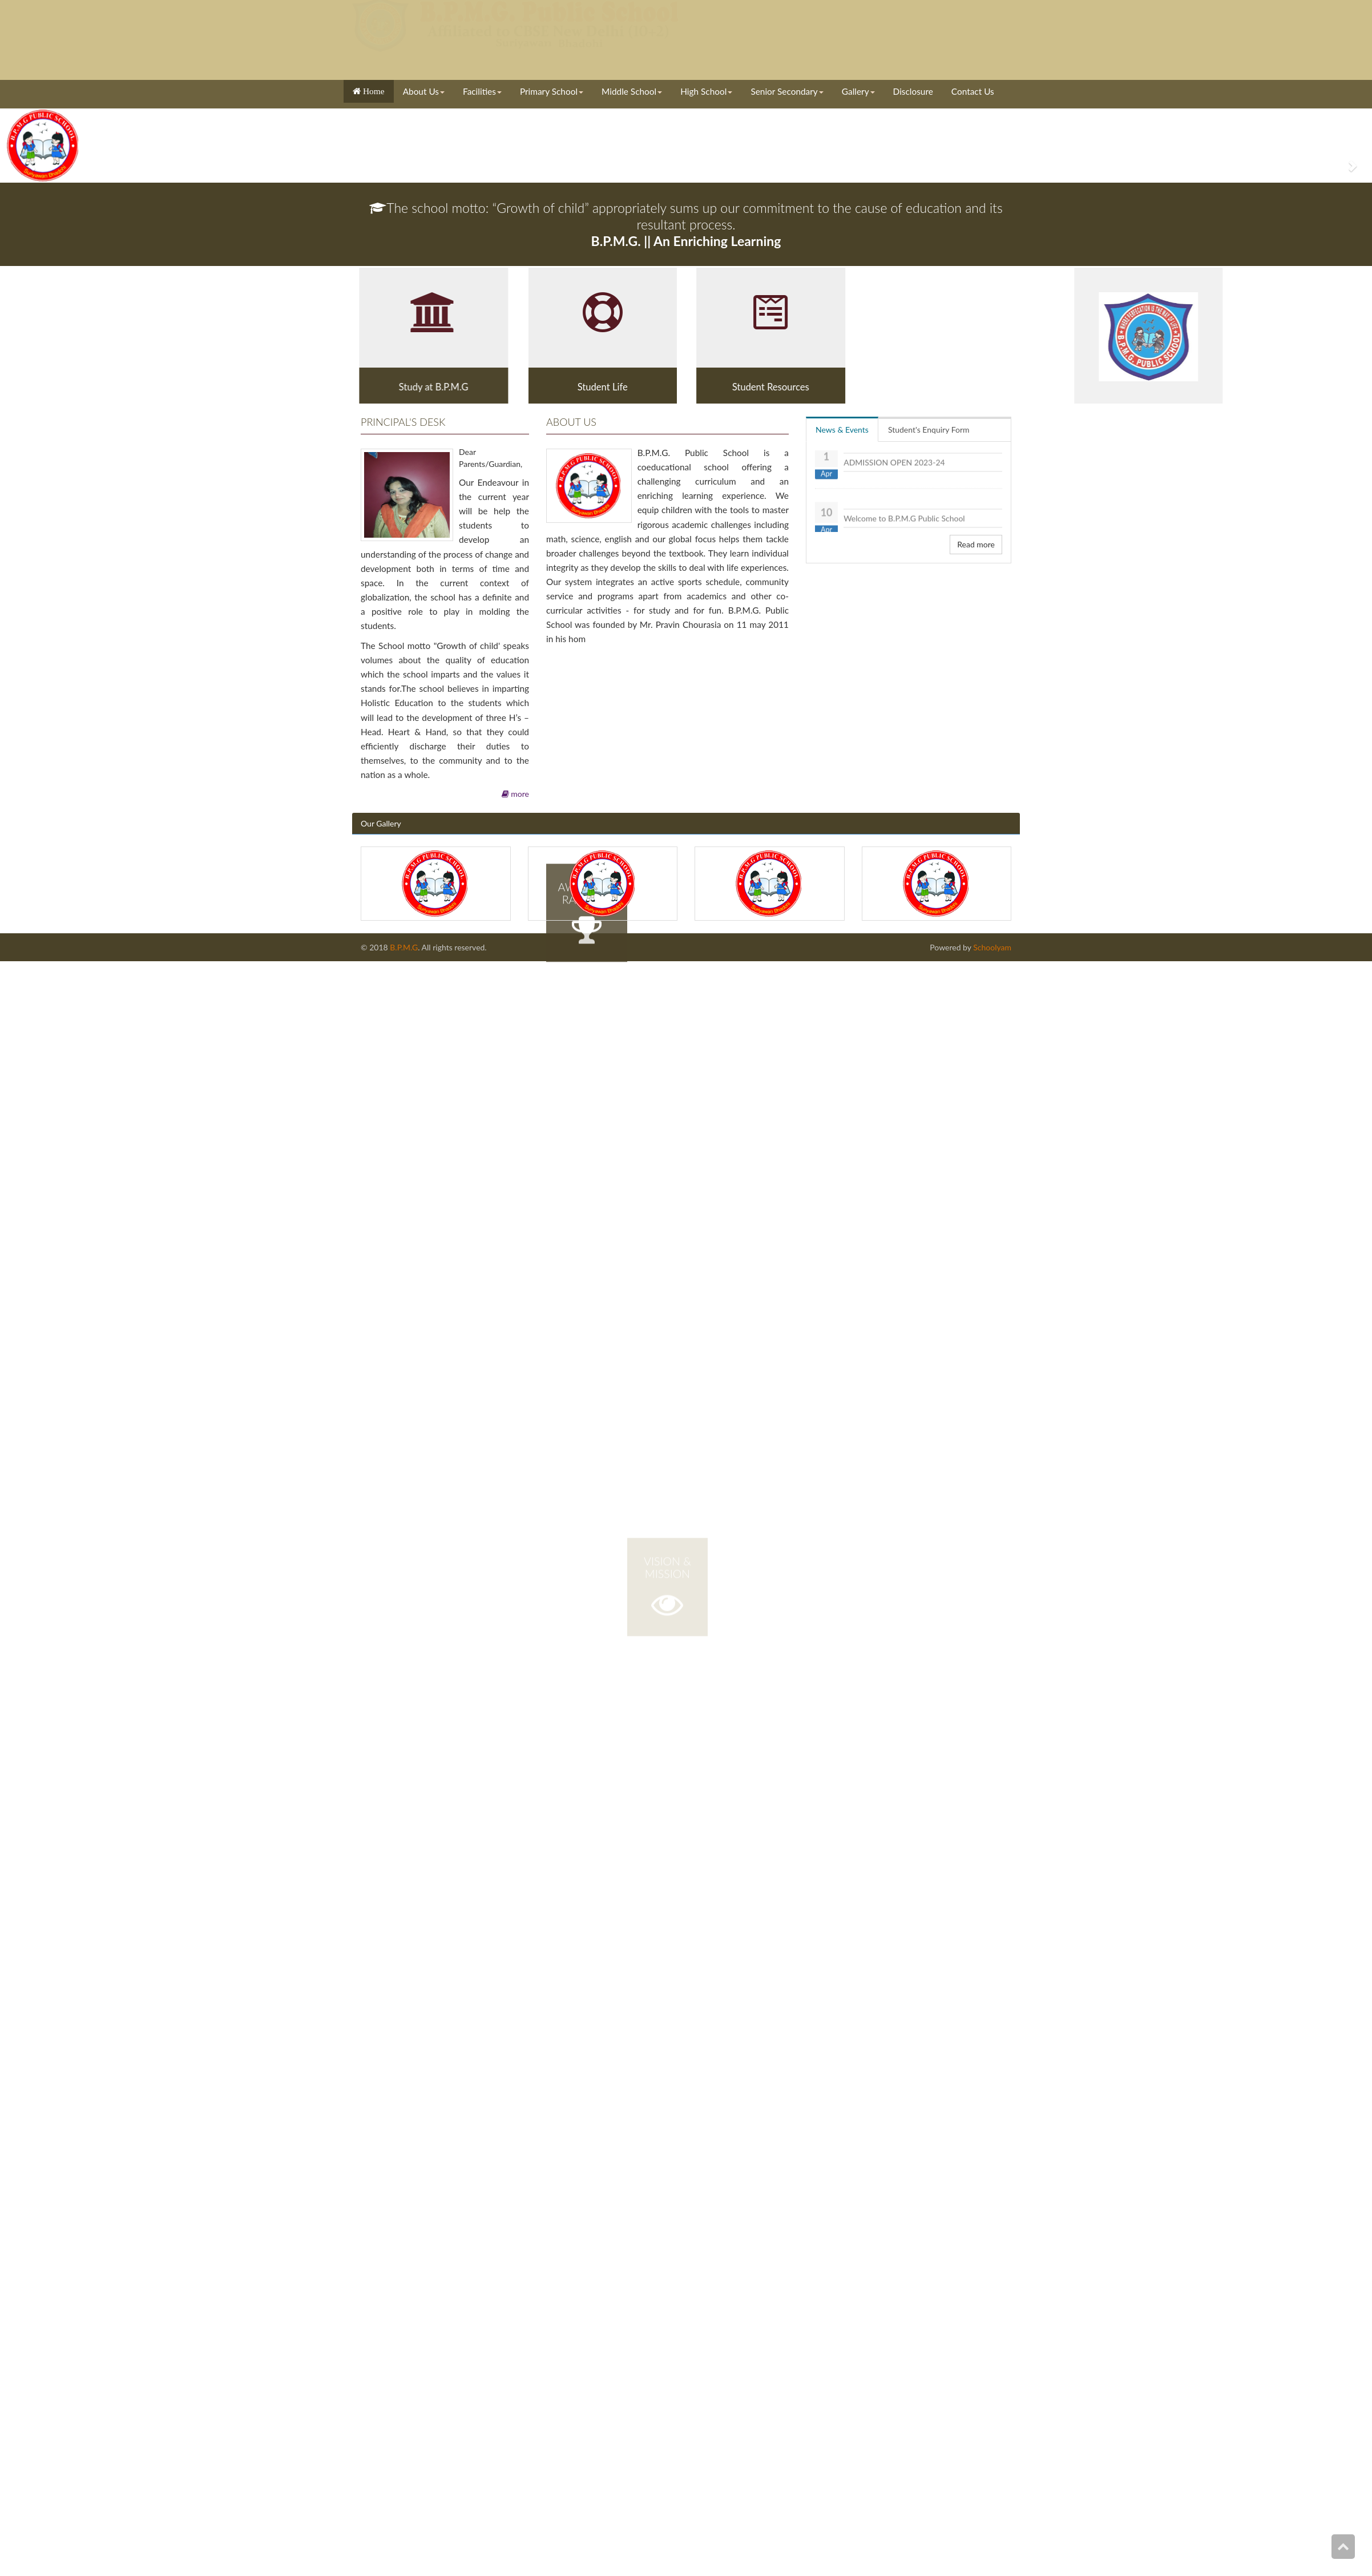  What do you see at coordinates (972, 91) in the screenshot?
I see `Contact Us` at bounding box center [972, 91].